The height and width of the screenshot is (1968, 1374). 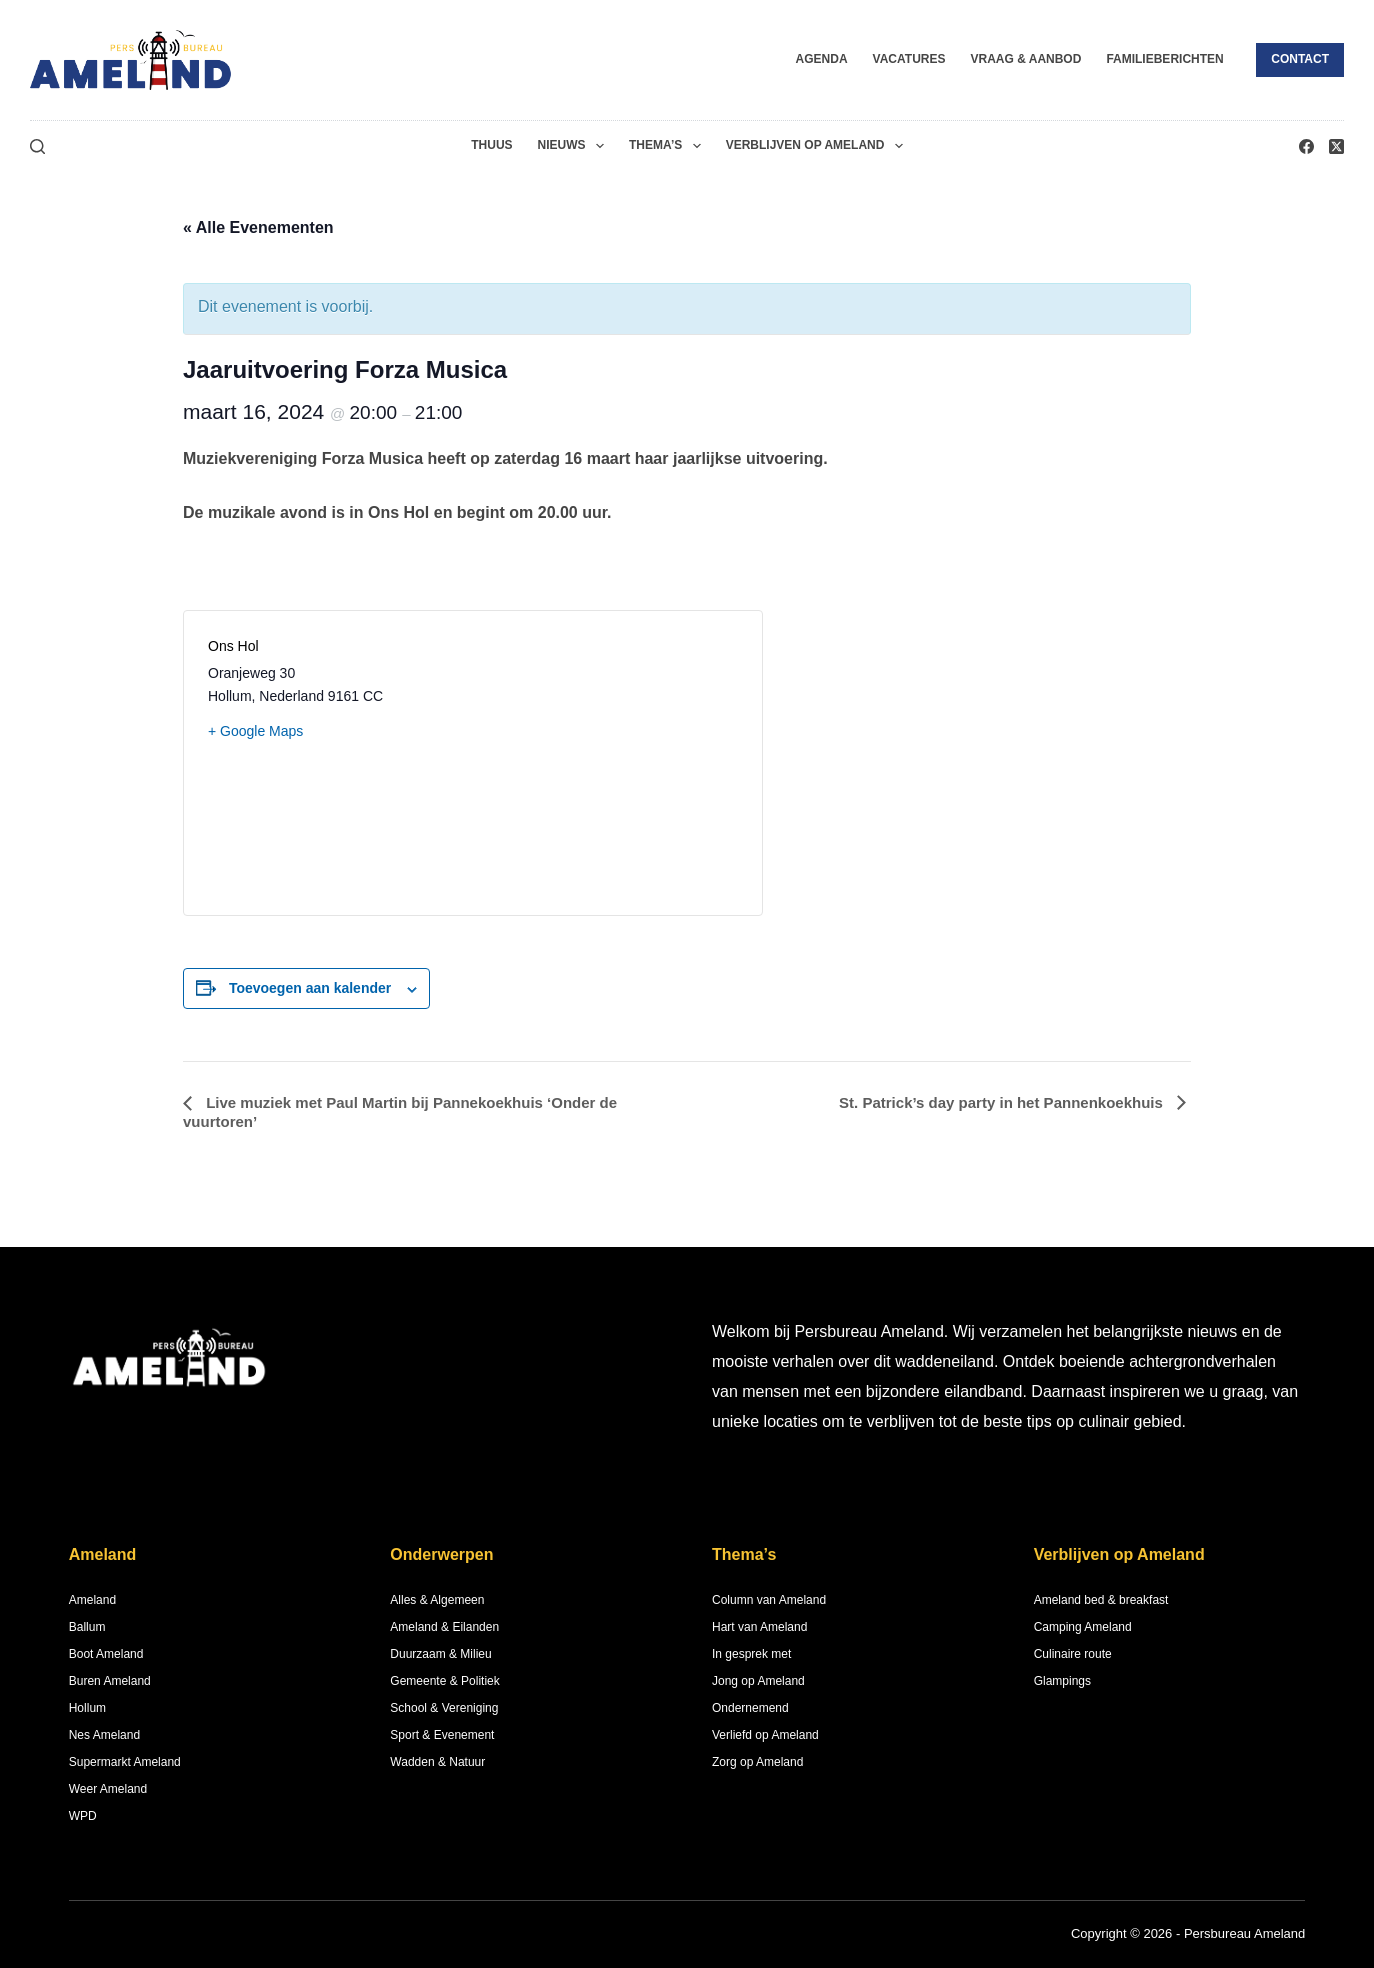 What do you see at coordinates (87, 1627) in the screenshot?
I see `Ballum` at bounding box center [87, 1627].